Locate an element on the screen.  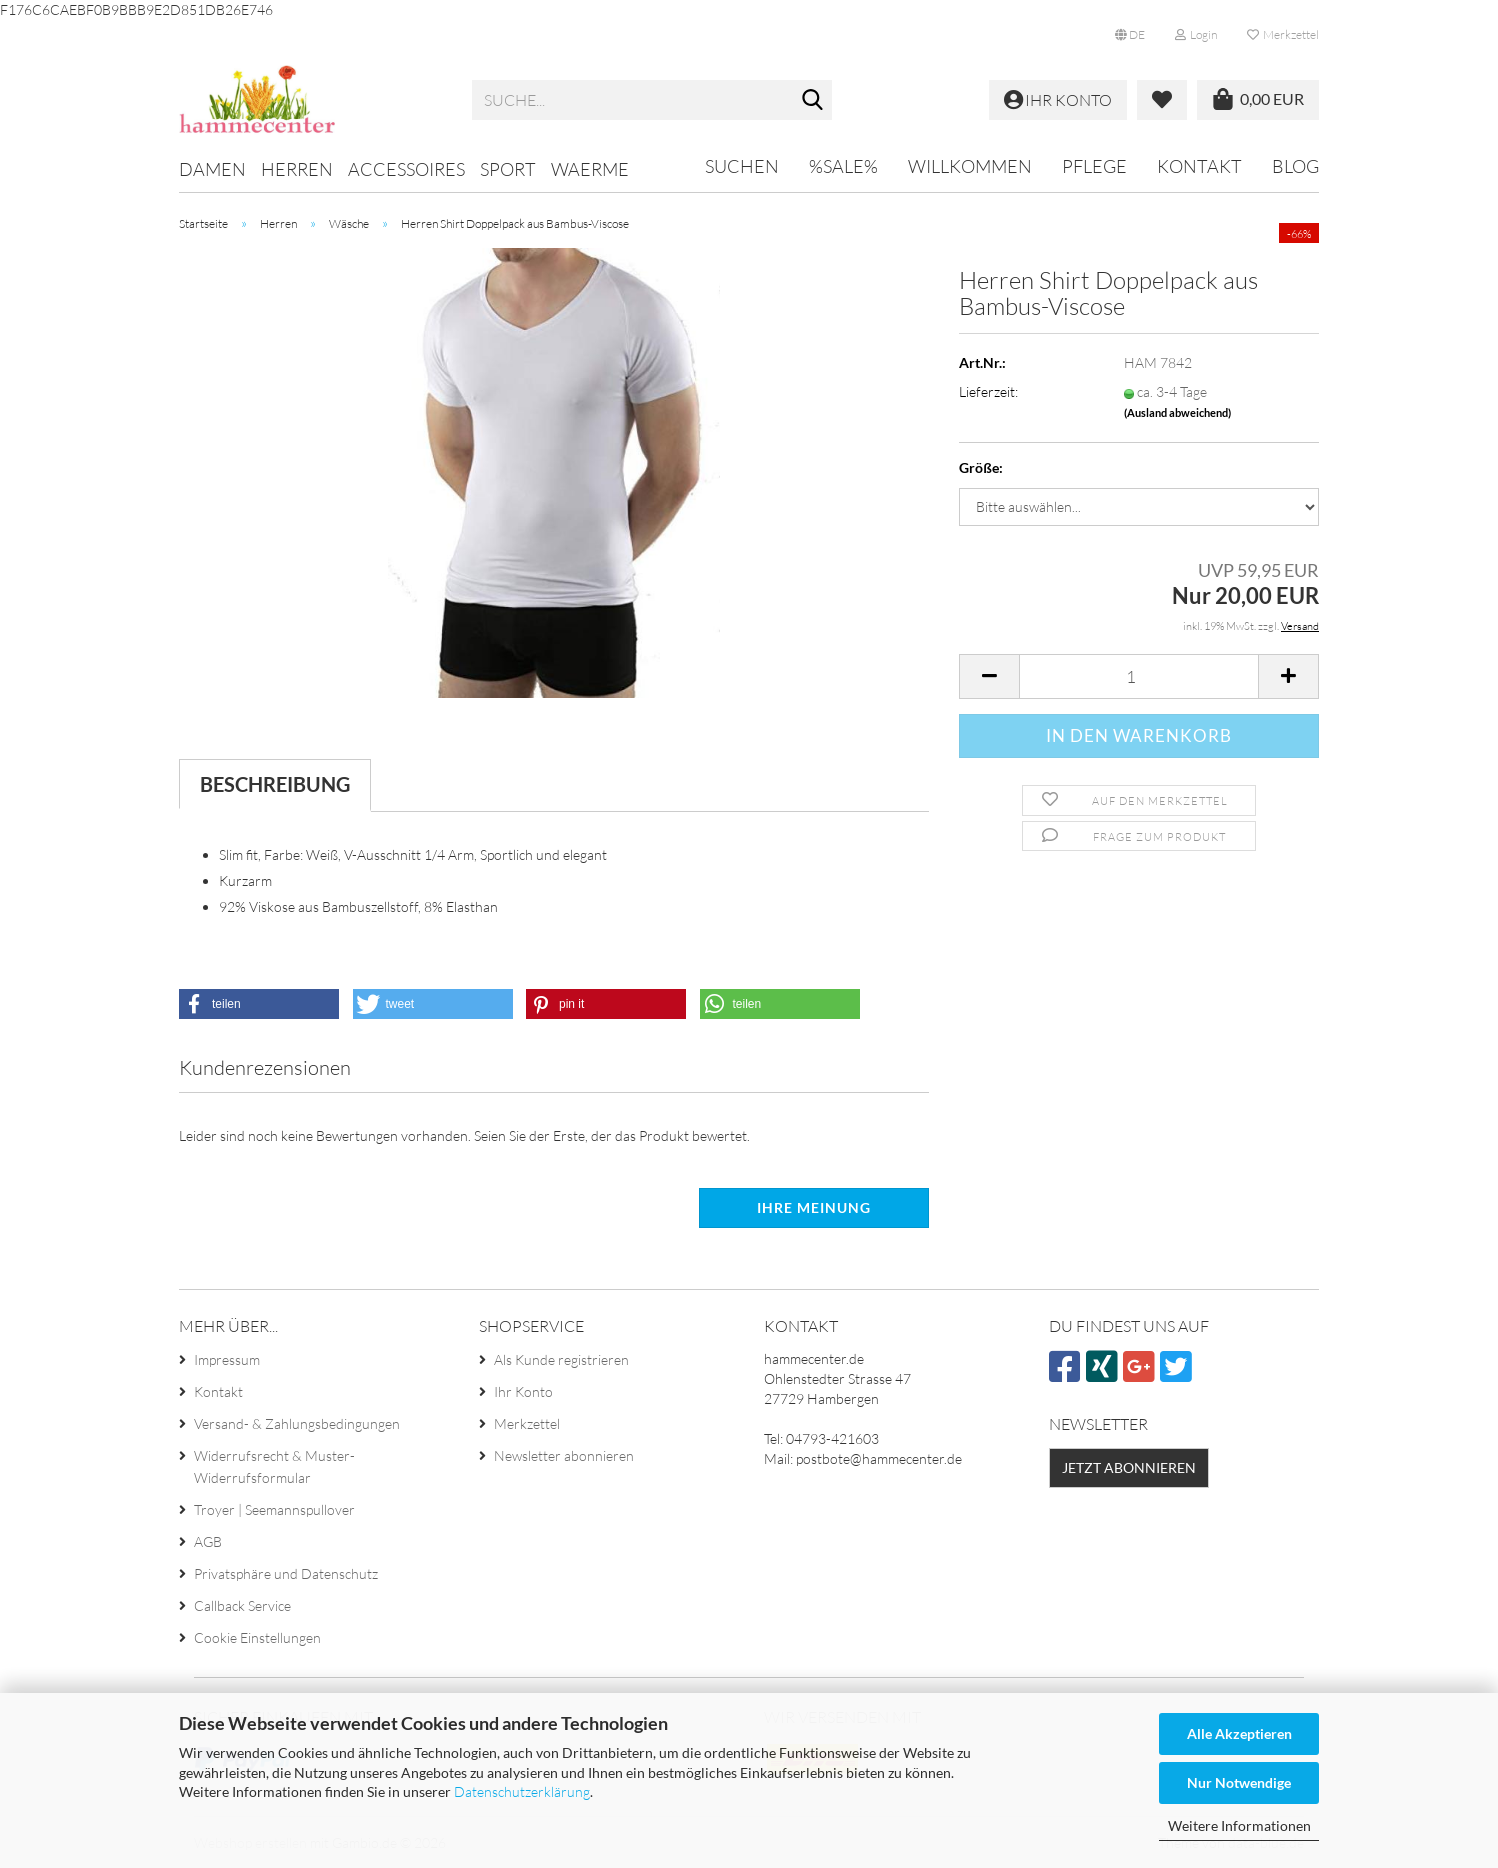
Als Kunde registrieren is located at coordinates (561, 1359).